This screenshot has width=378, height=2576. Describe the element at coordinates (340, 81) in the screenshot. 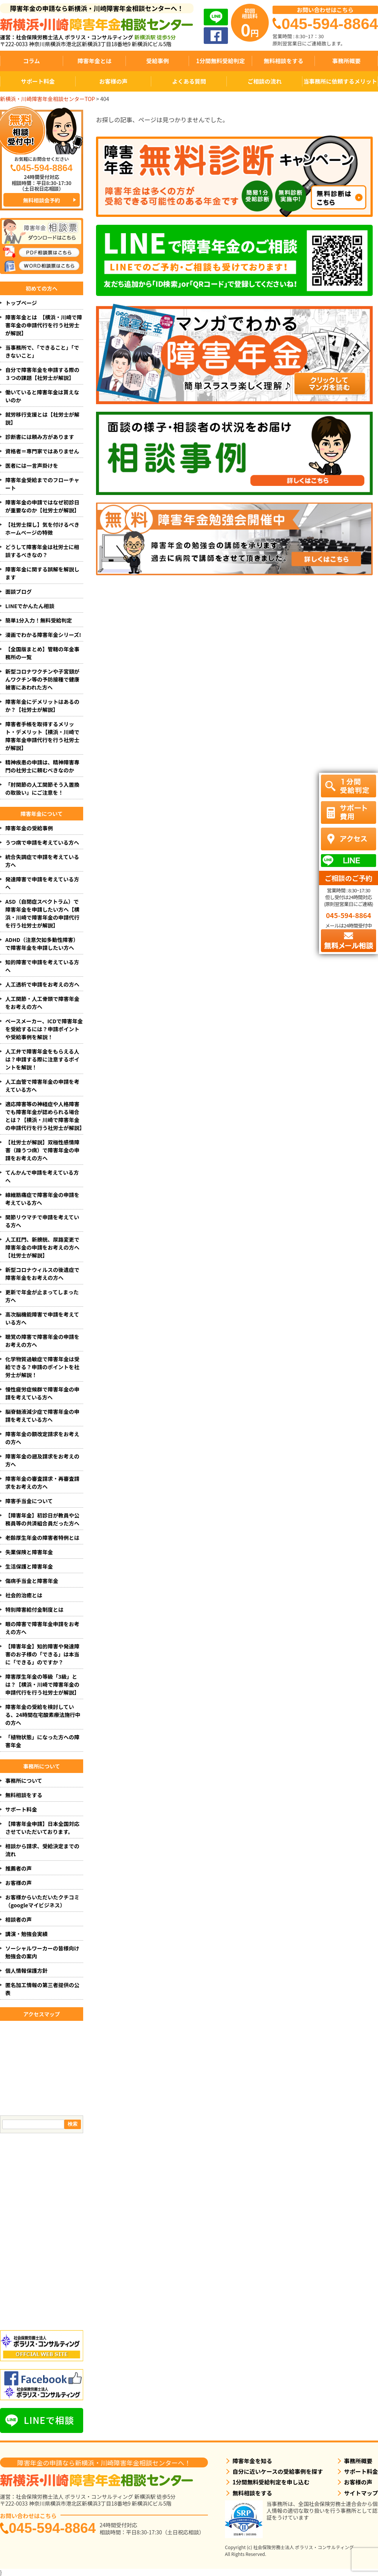

I see `当事務所に依頼するメリット` at that location.